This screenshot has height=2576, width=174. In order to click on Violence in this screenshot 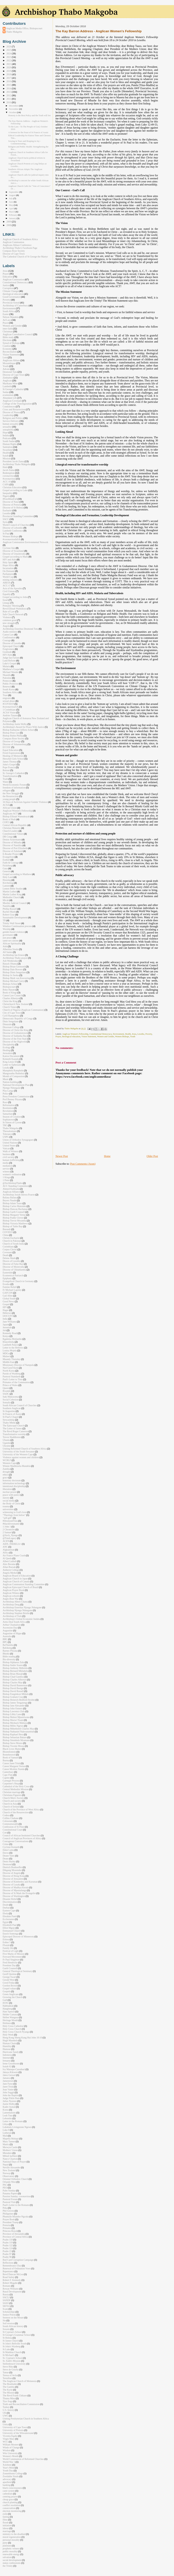, I will do `click(7, 617)`.